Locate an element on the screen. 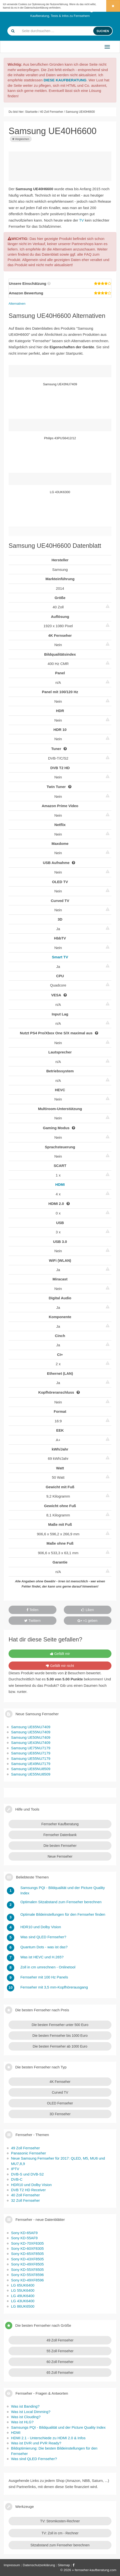  40 Zoll Fernseher is located at coordinates (25, 2195).